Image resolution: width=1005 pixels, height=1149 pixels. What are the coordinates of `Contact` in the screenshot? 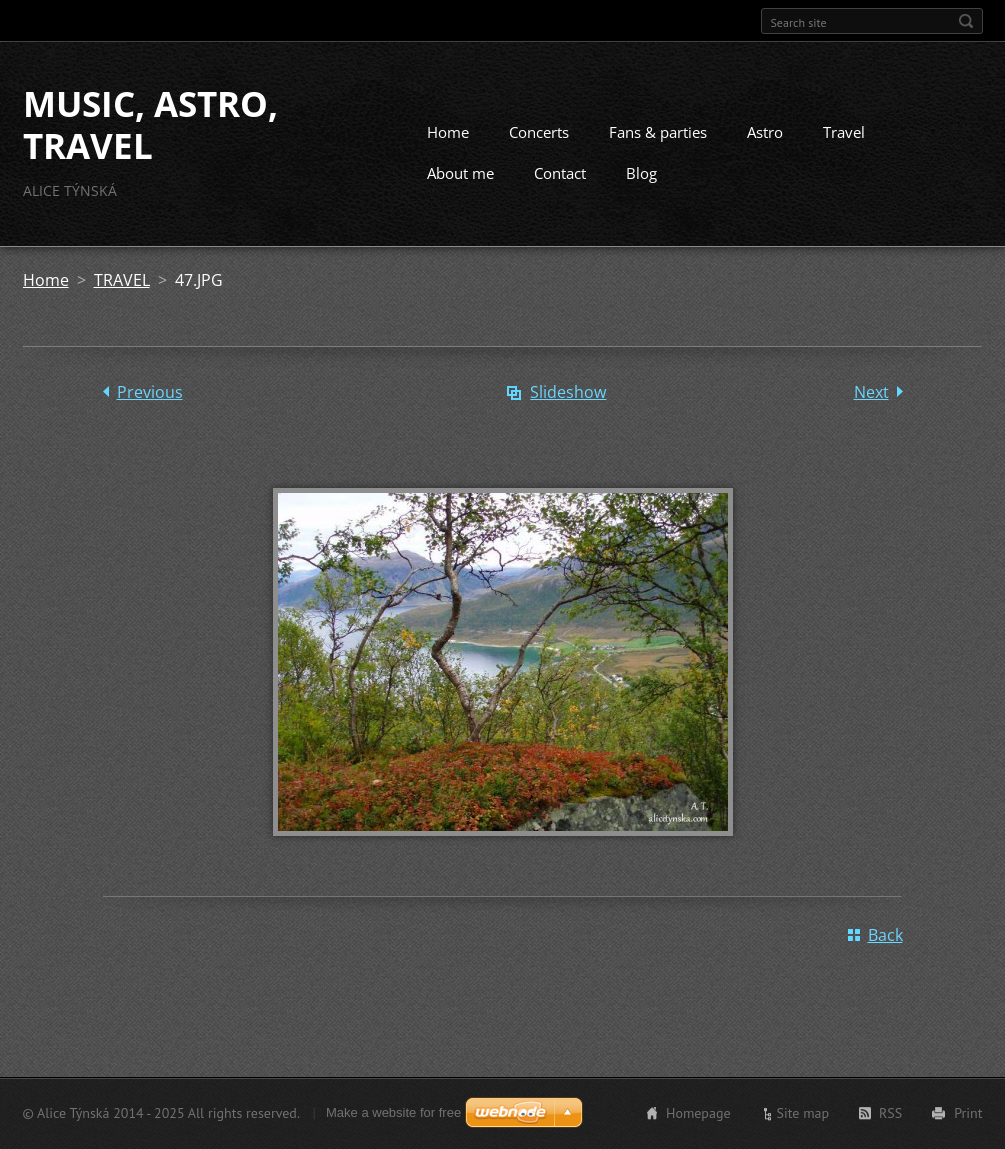 It's located at (560, 173).